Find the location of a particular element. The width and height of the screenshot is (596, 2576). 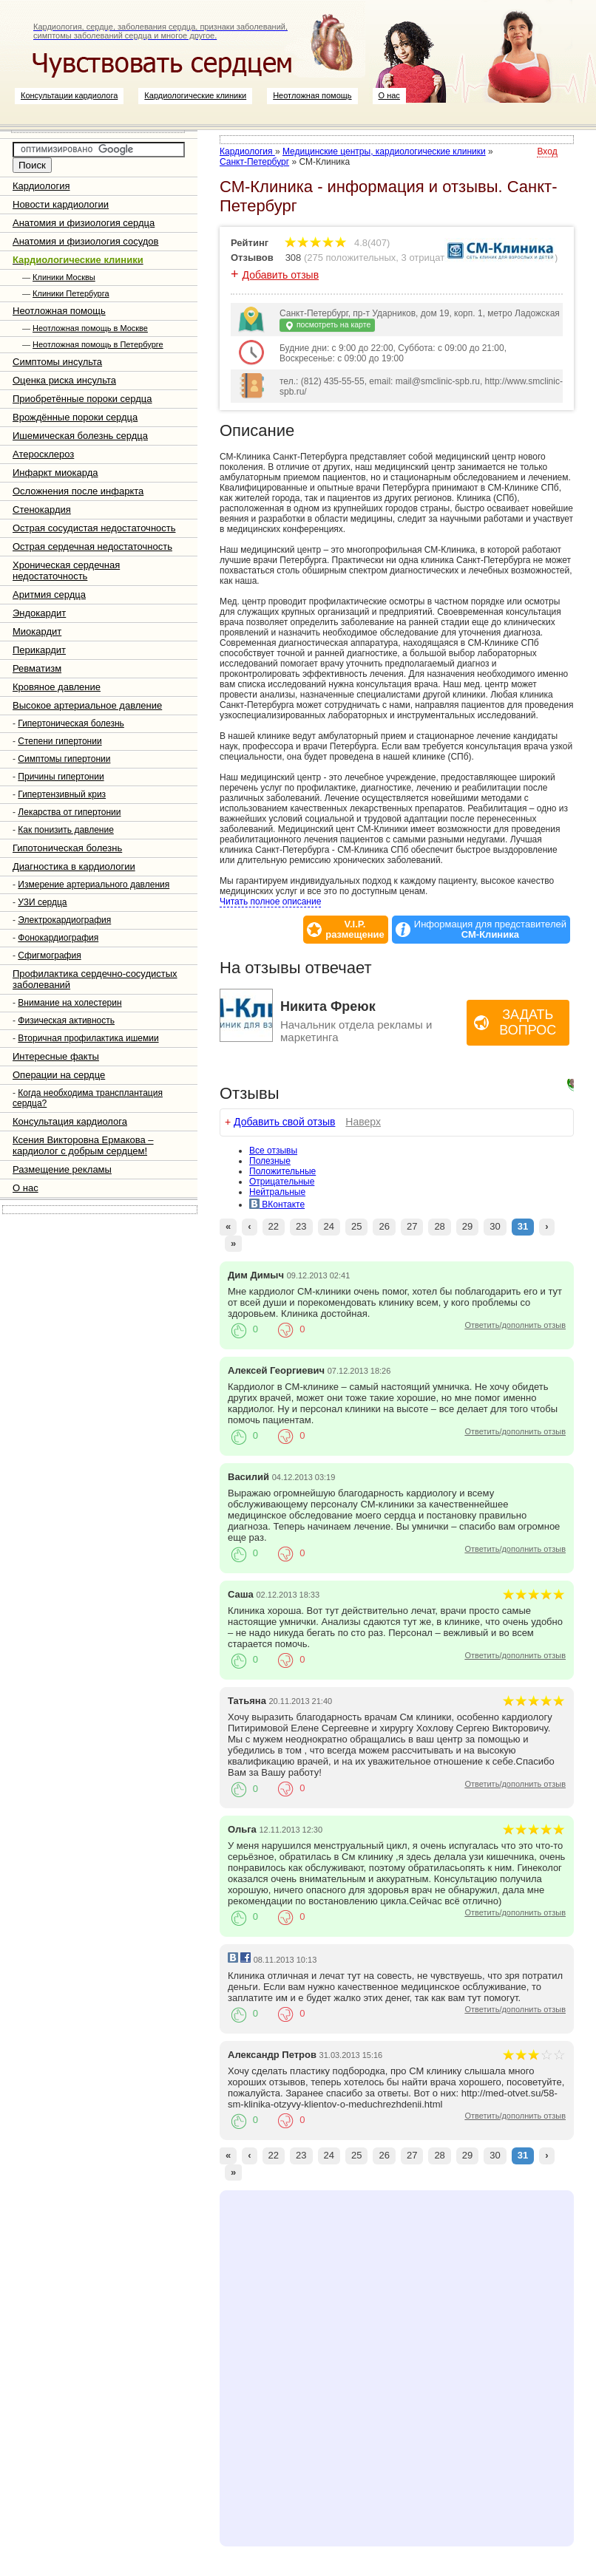

24 is located at coordinates (329, 1226).